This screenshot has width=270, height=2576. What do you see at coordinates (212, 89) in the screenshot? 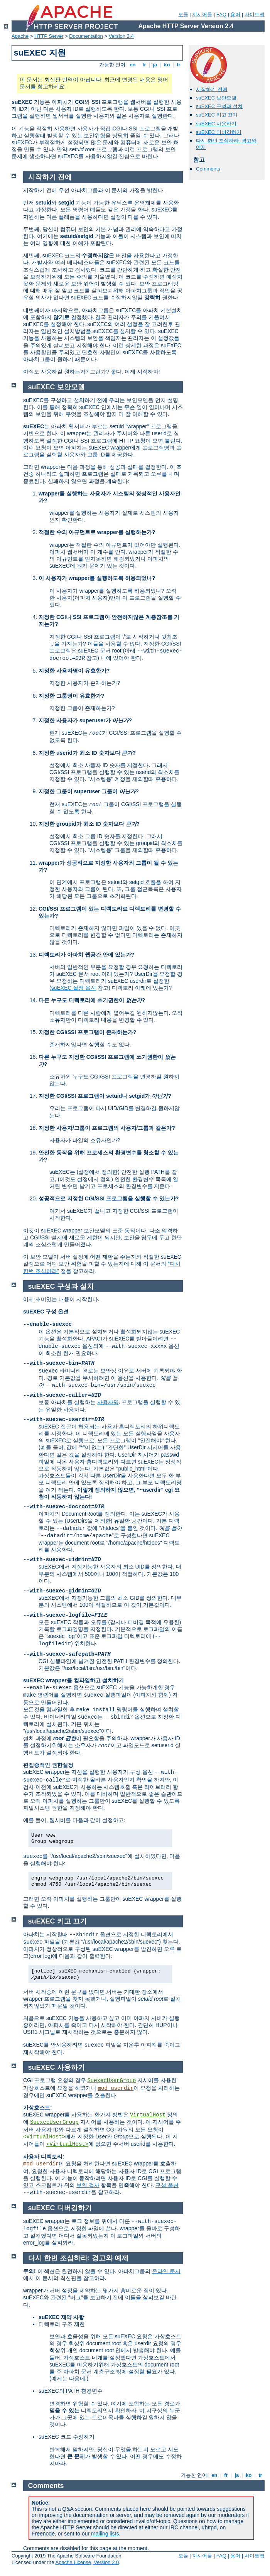
I see `시작하기 전에` at bounding box center [212, 89].